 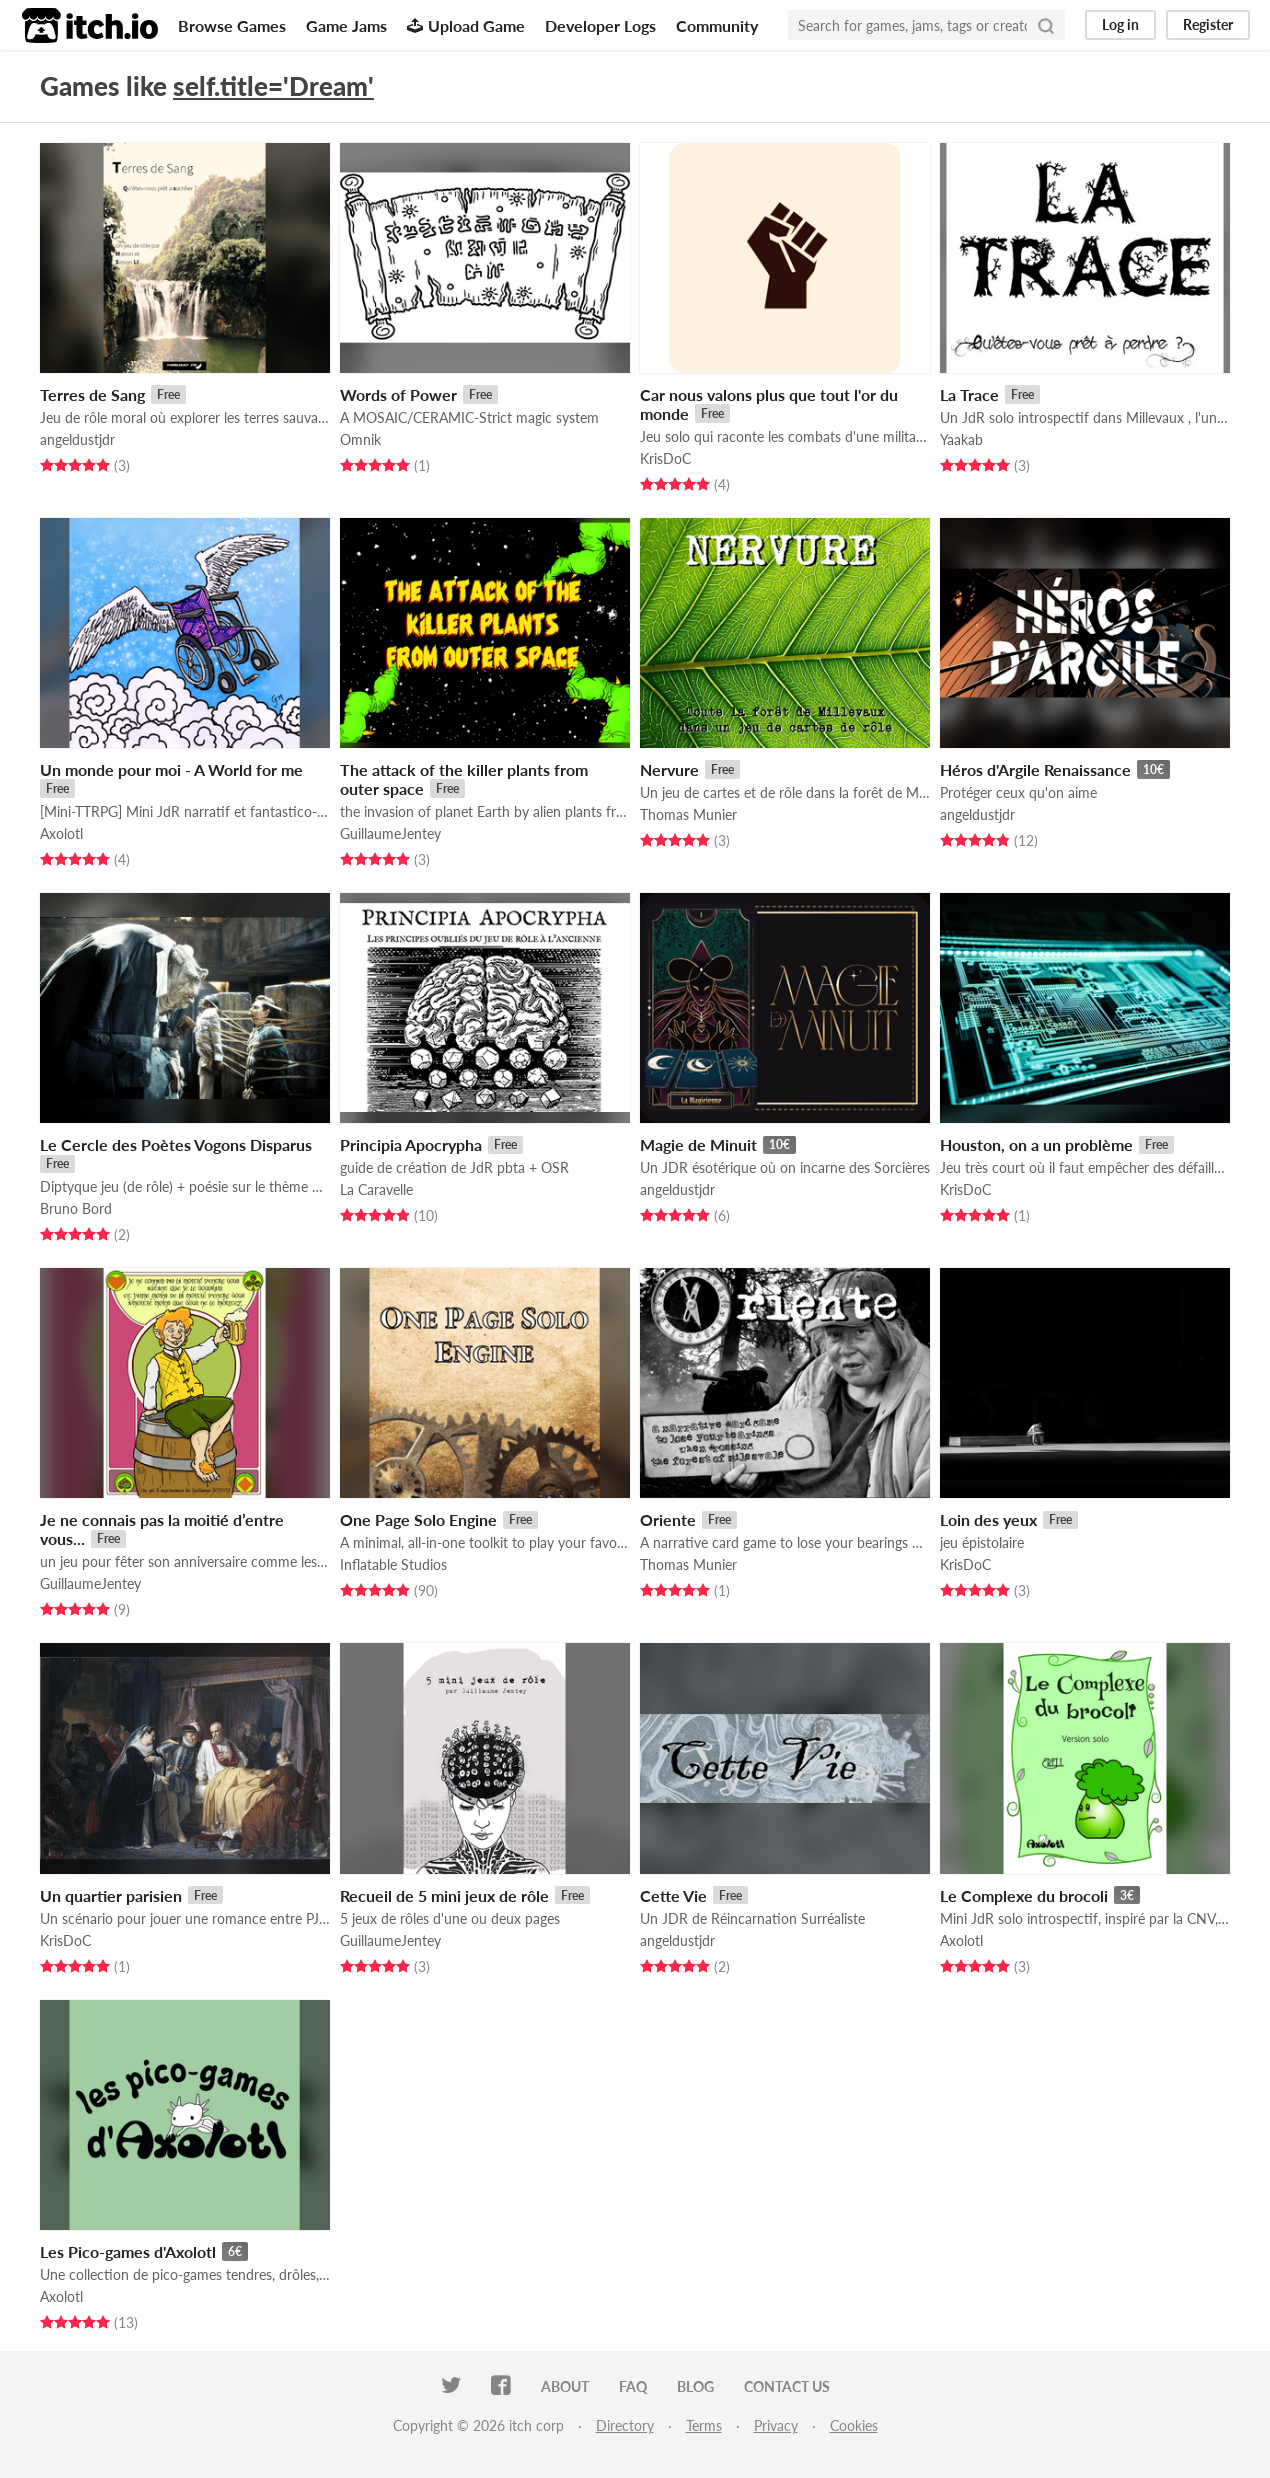 I want to click on GuillaumeJentey, so click(x=390, y=833).